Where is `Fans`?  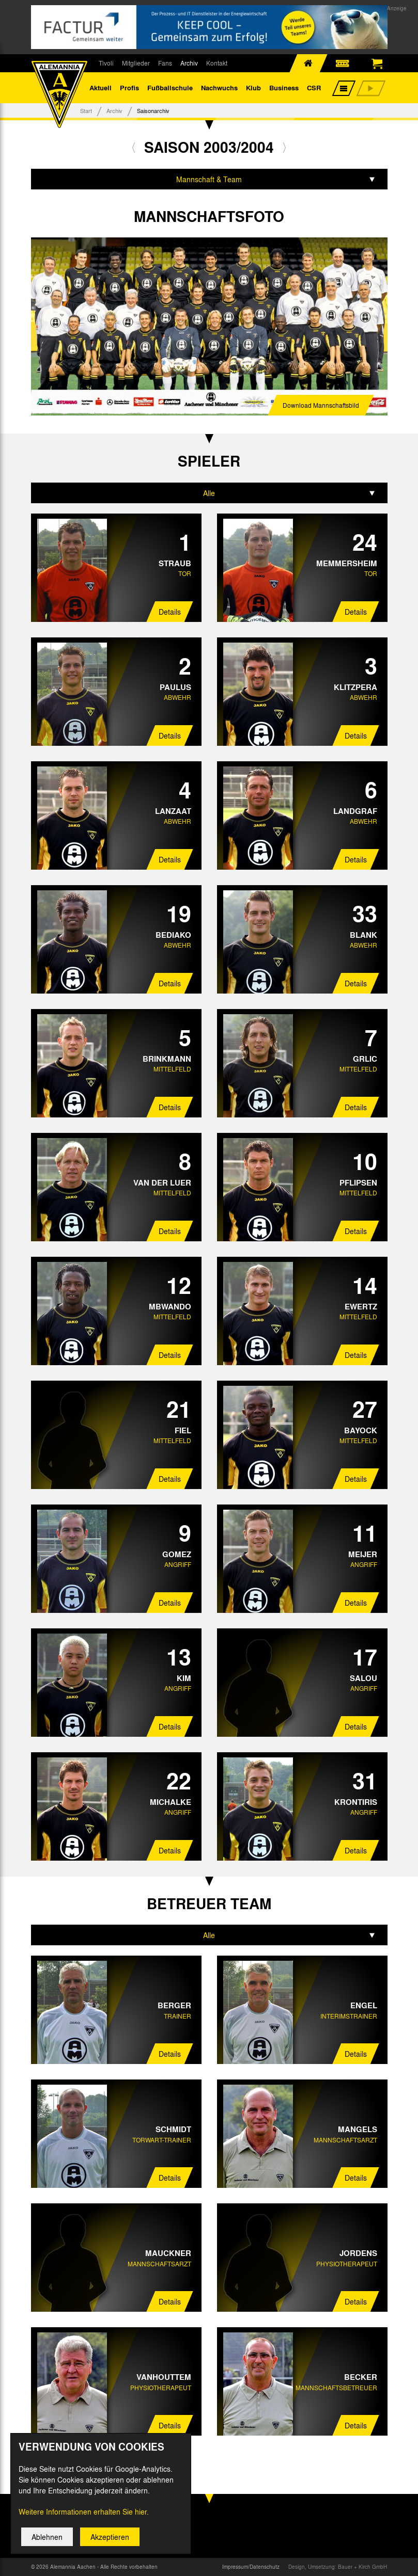 Fans is located at coordinates (165, 63).